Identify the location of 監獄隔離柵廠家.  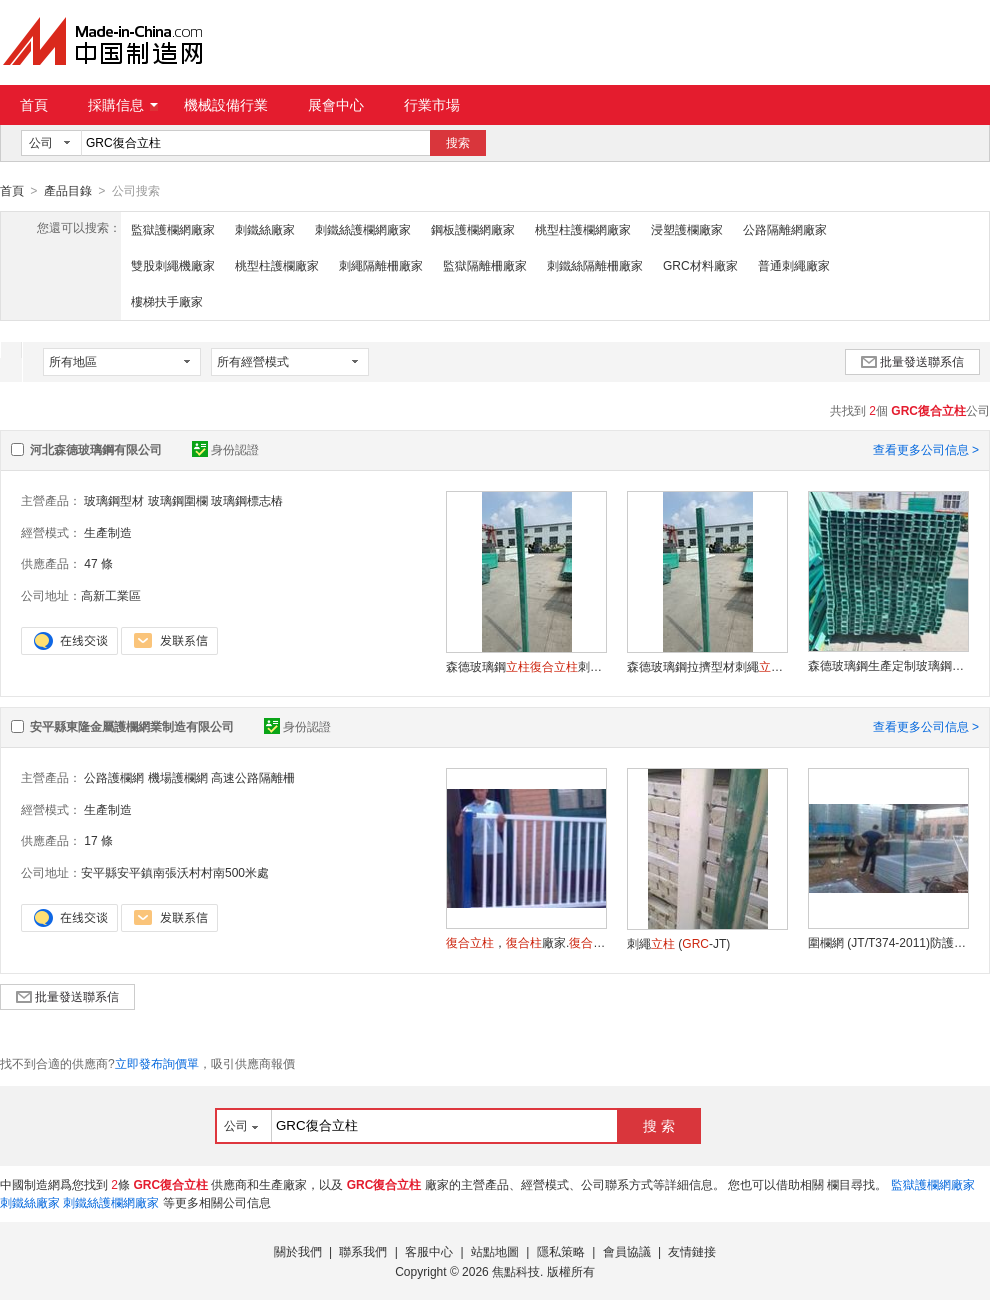
(485, 265).